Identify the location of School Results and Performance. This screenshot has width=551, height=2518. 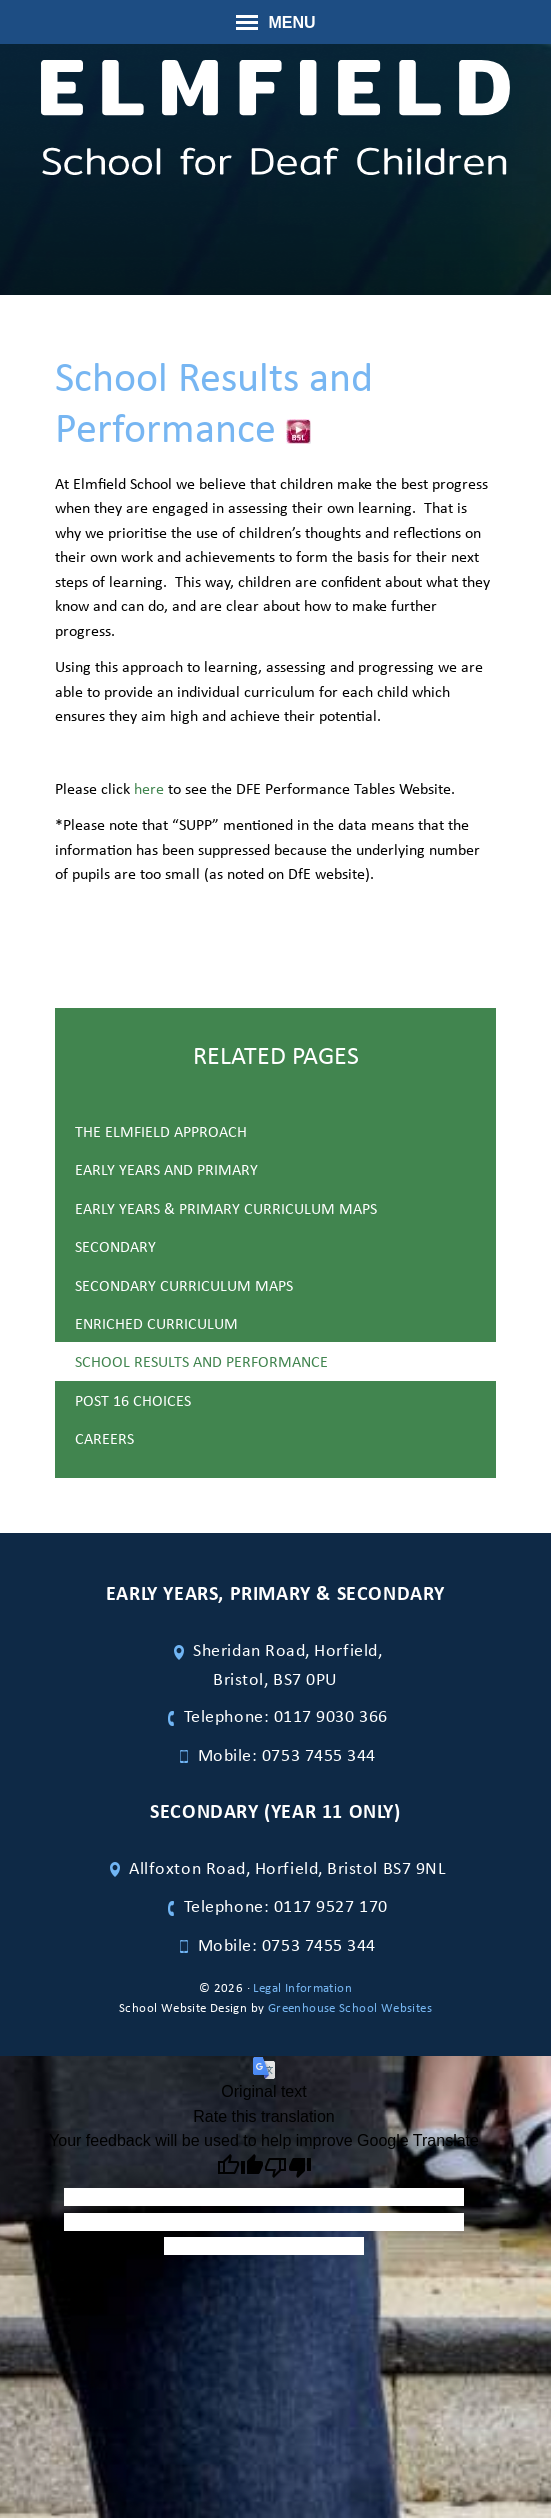
(201, 1361).